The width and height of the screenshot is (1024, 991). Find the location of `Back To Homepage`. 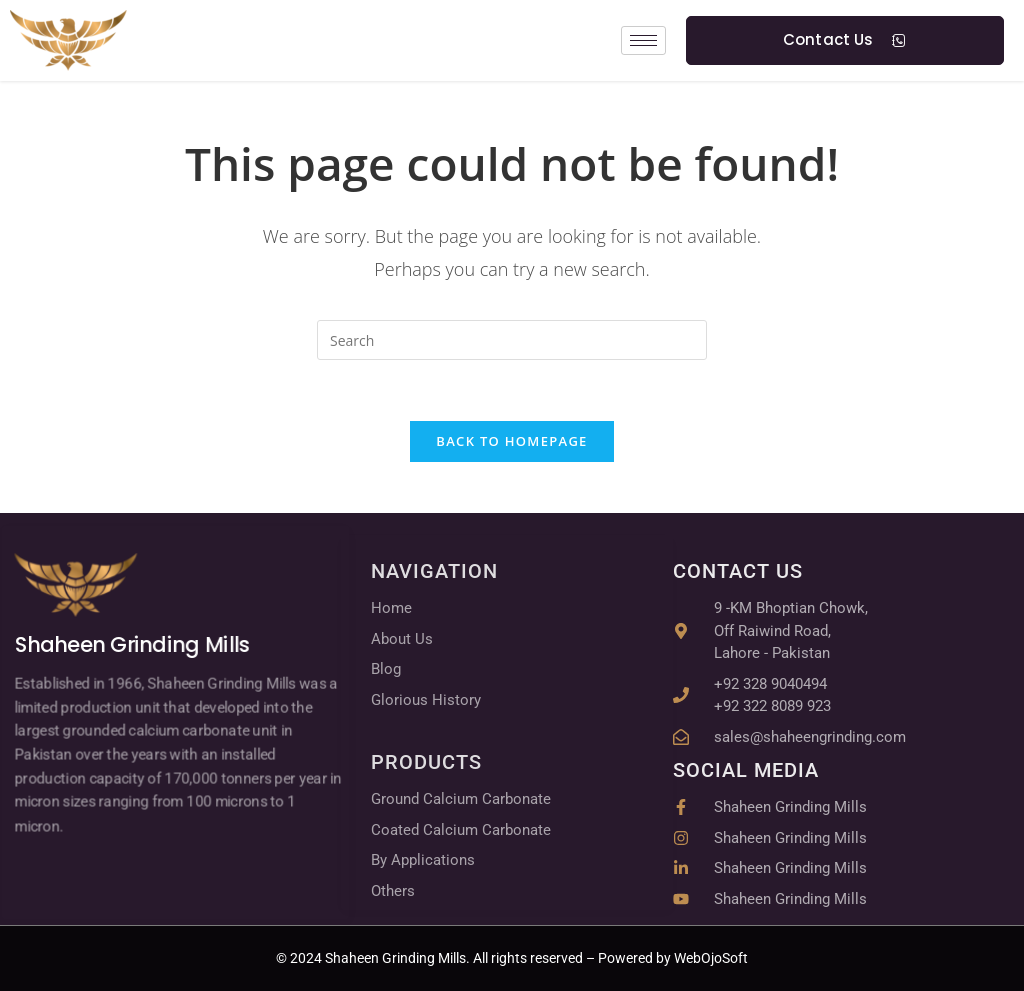

Back To Homepage is located at coordinates (511, 441).